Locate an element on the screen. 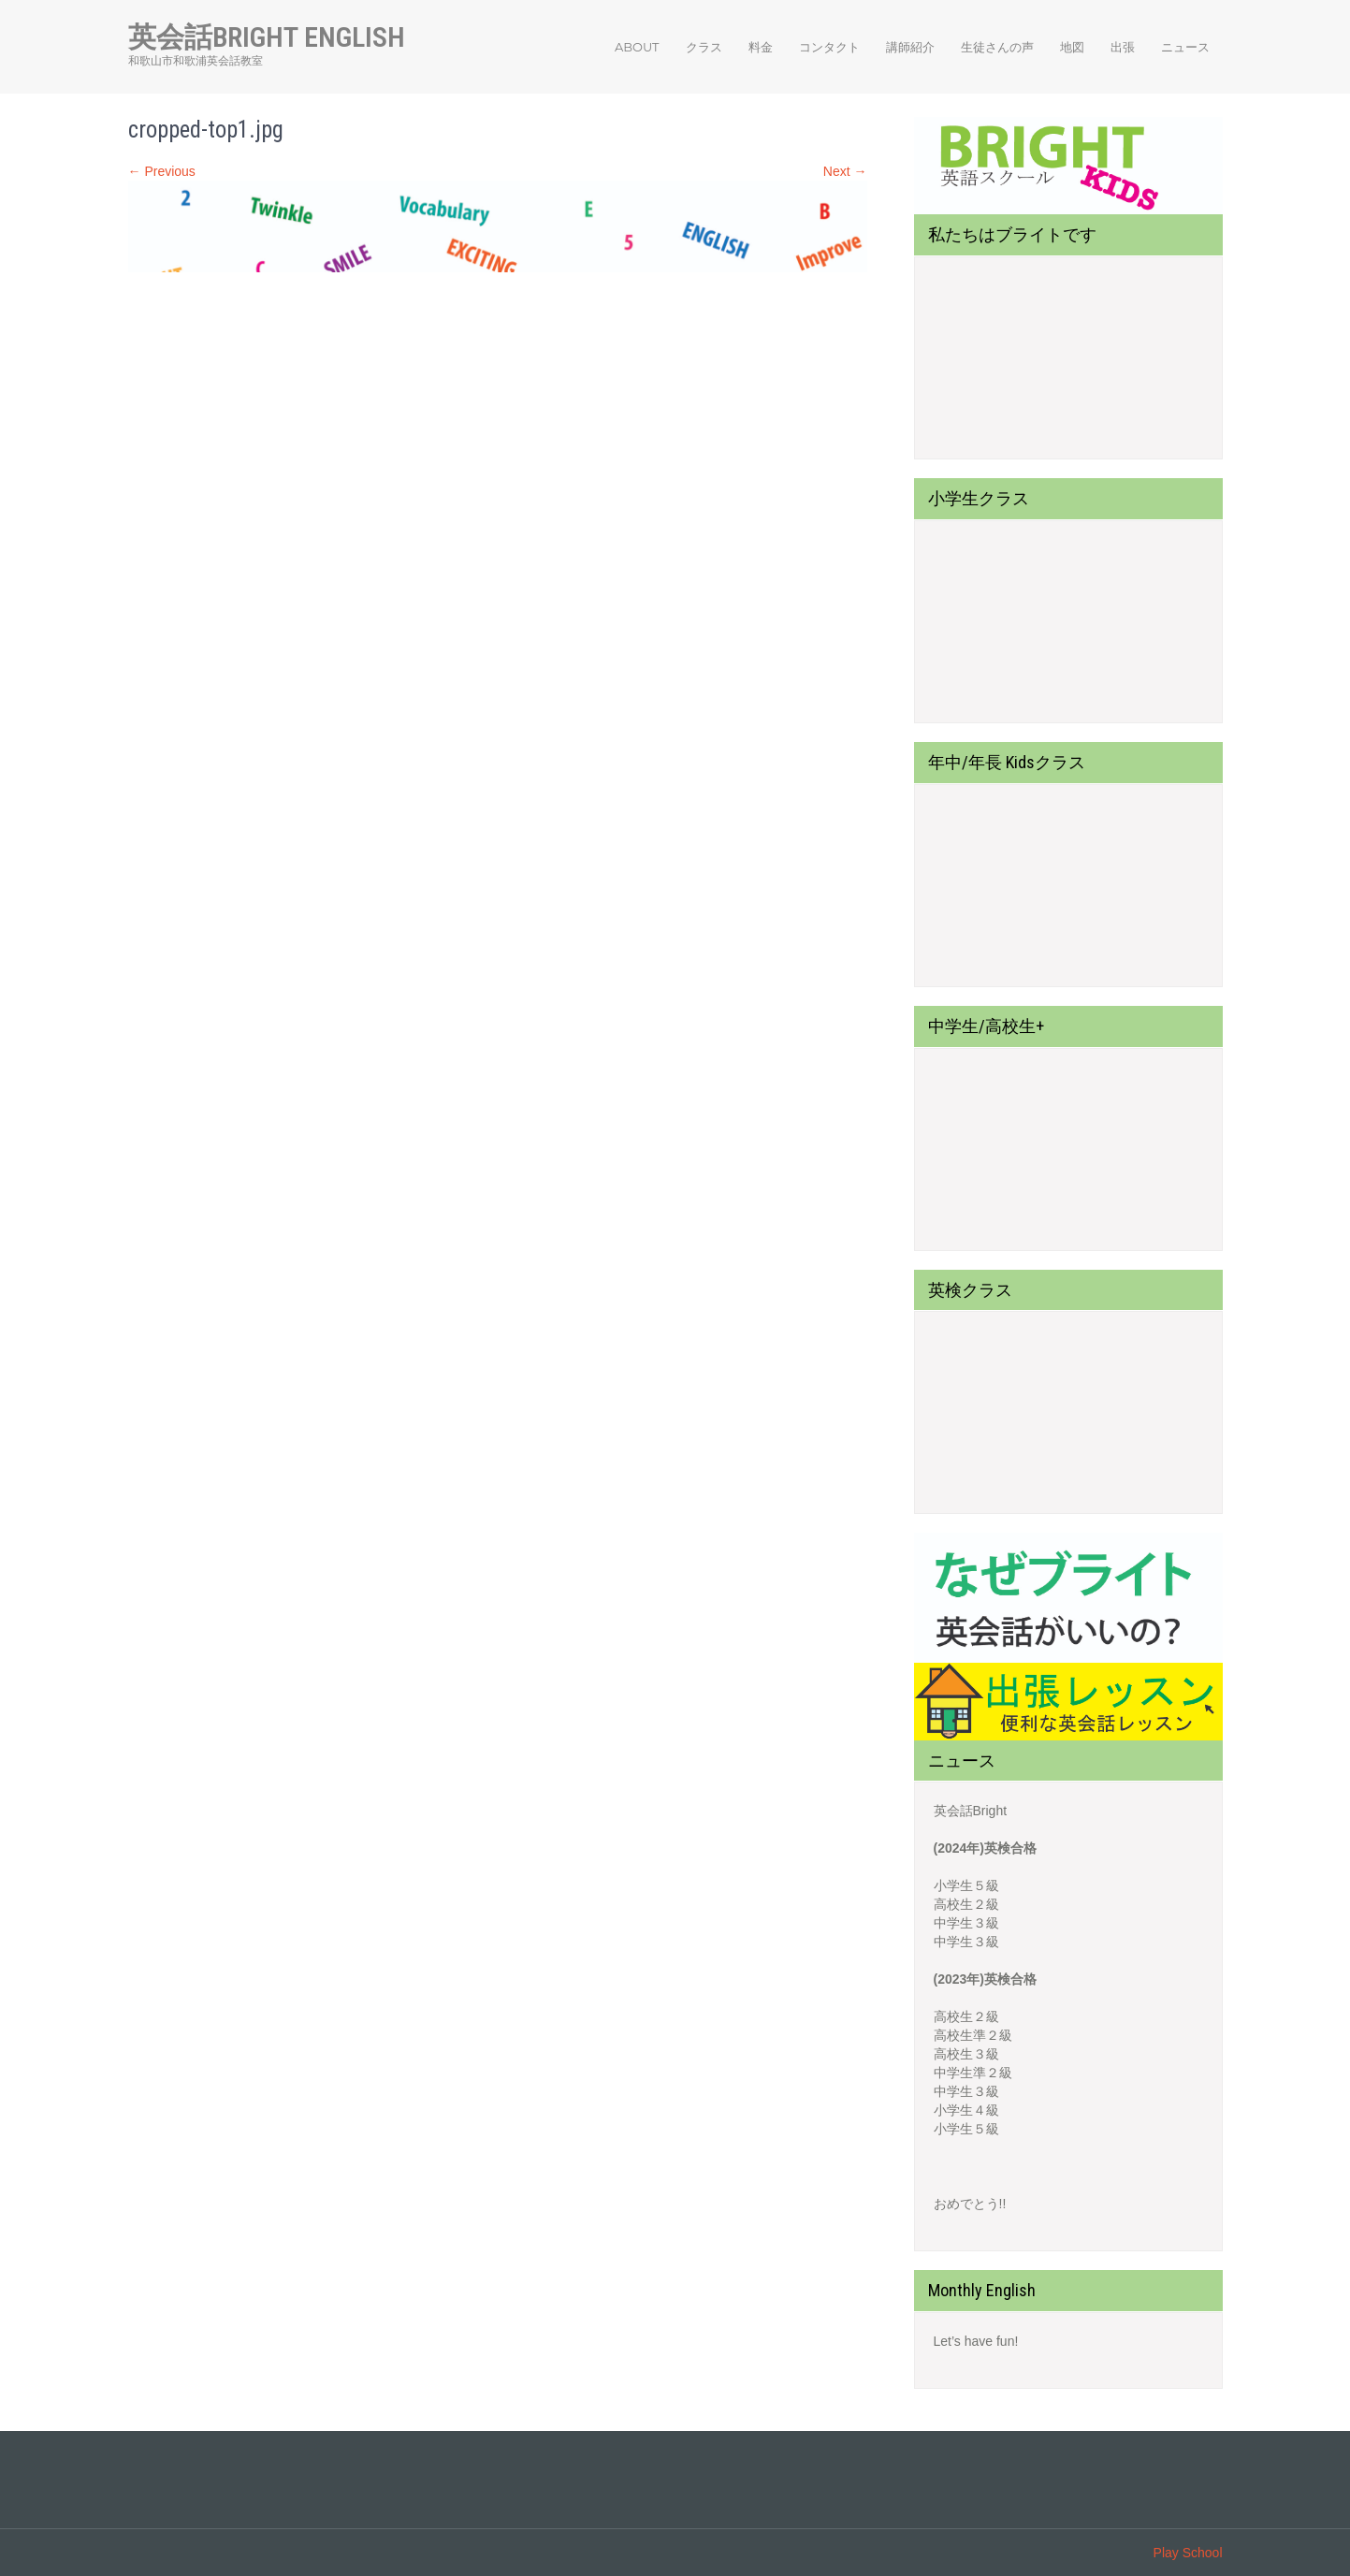  コンタクト is located at coordinates (829, 46).